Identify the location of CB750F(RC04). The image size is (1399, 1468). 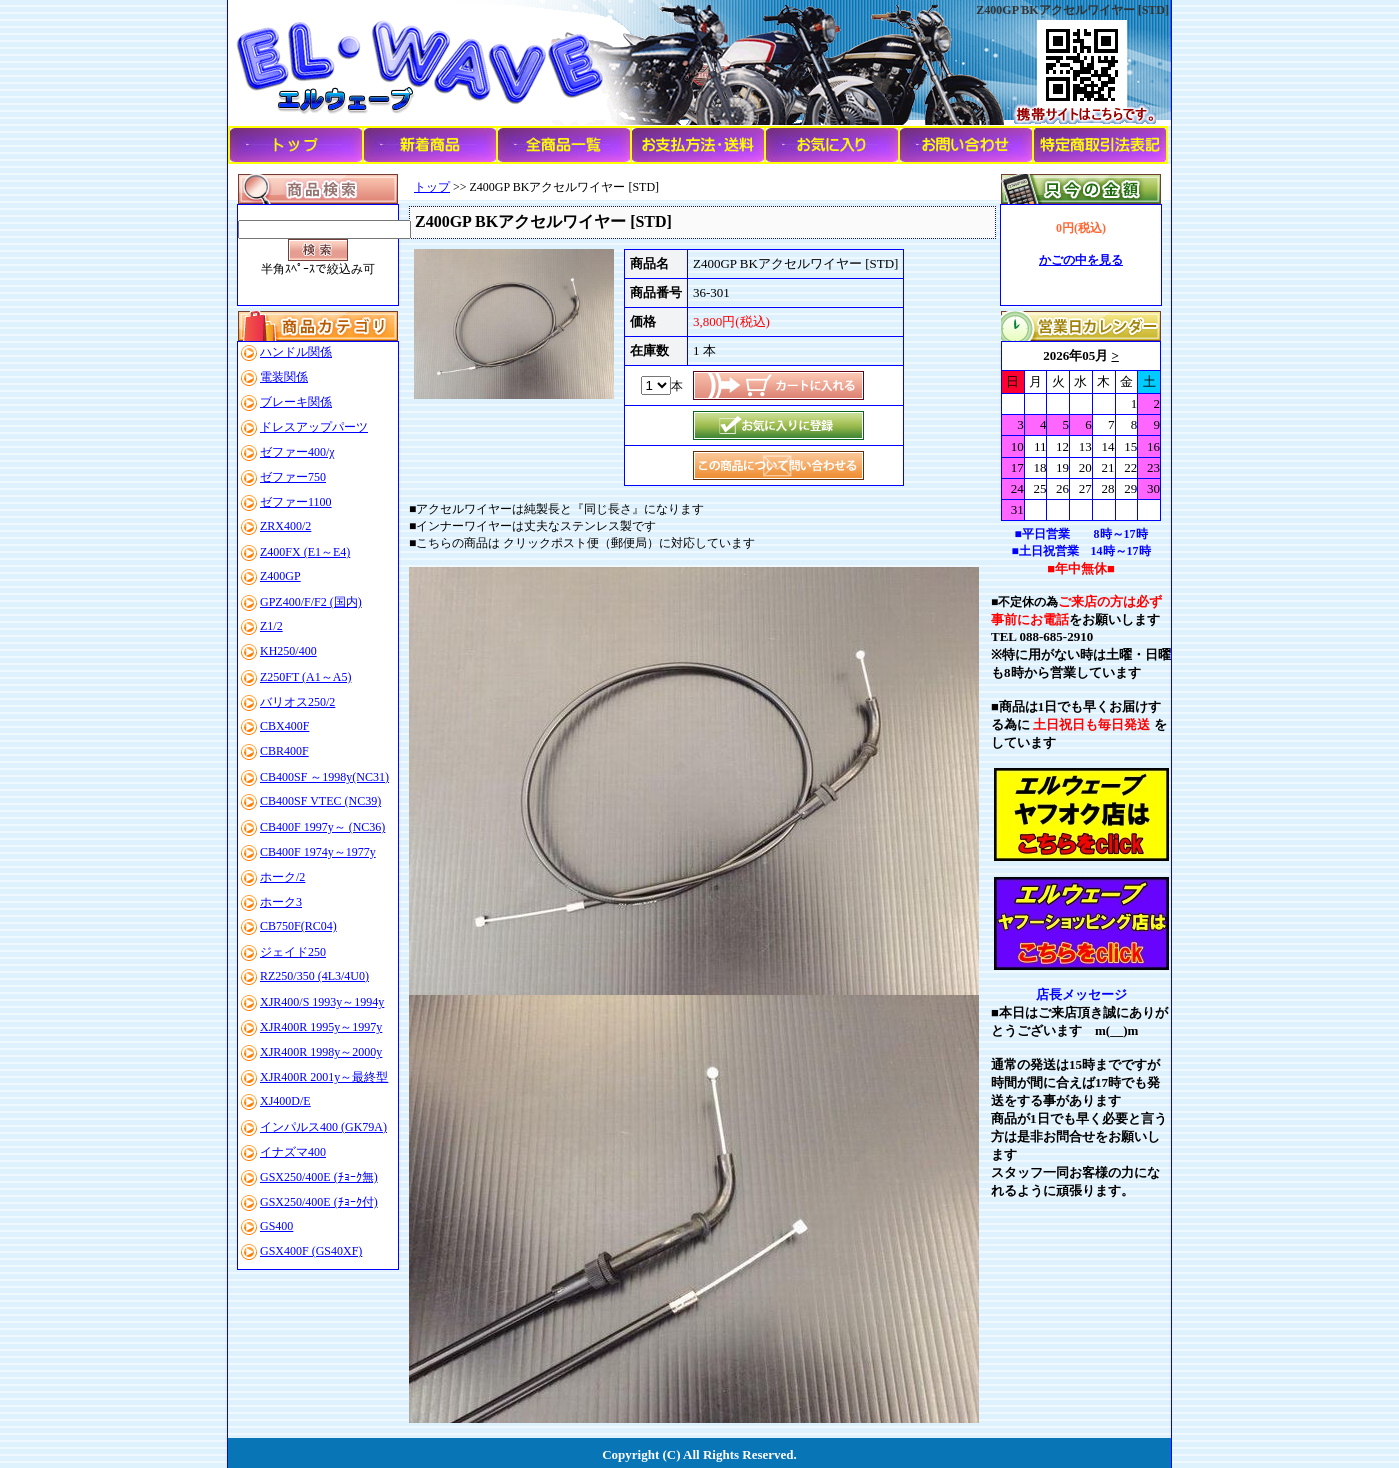
(298, 926).